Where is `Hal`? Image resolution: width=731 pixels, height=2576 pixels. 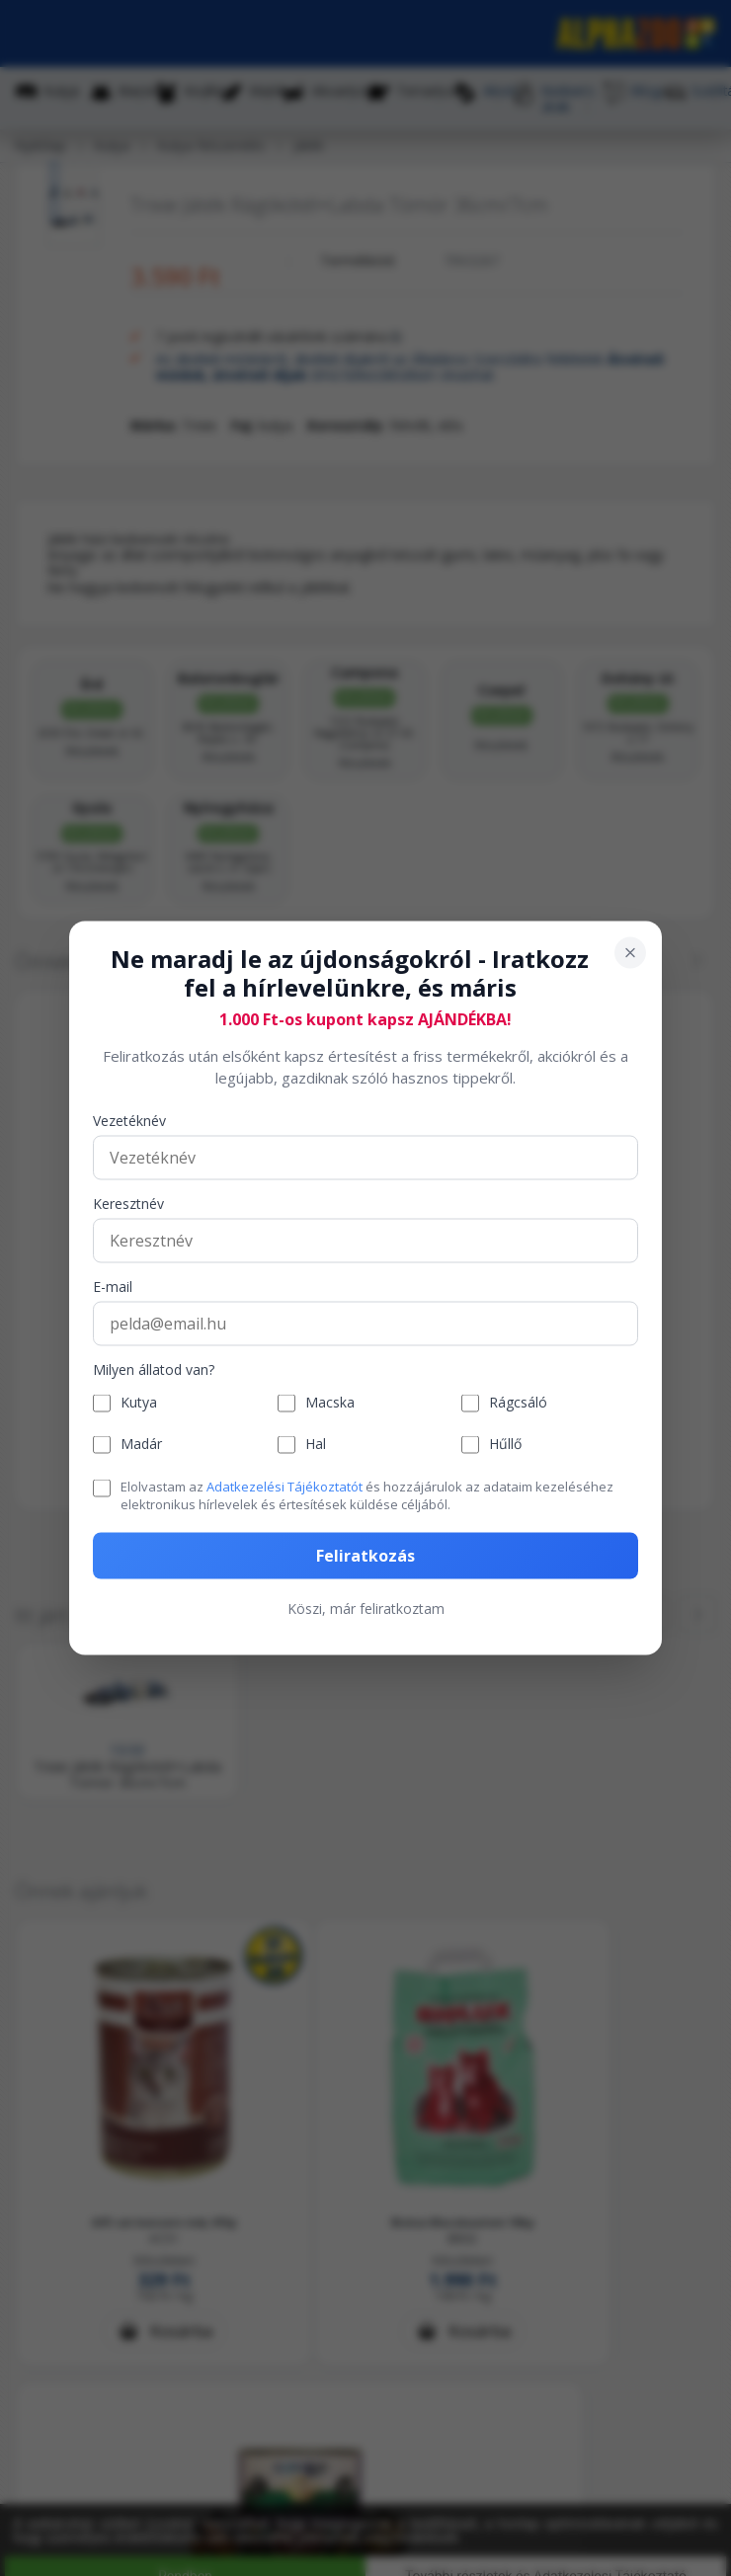
Hal is located at coordinates (315, 1444).